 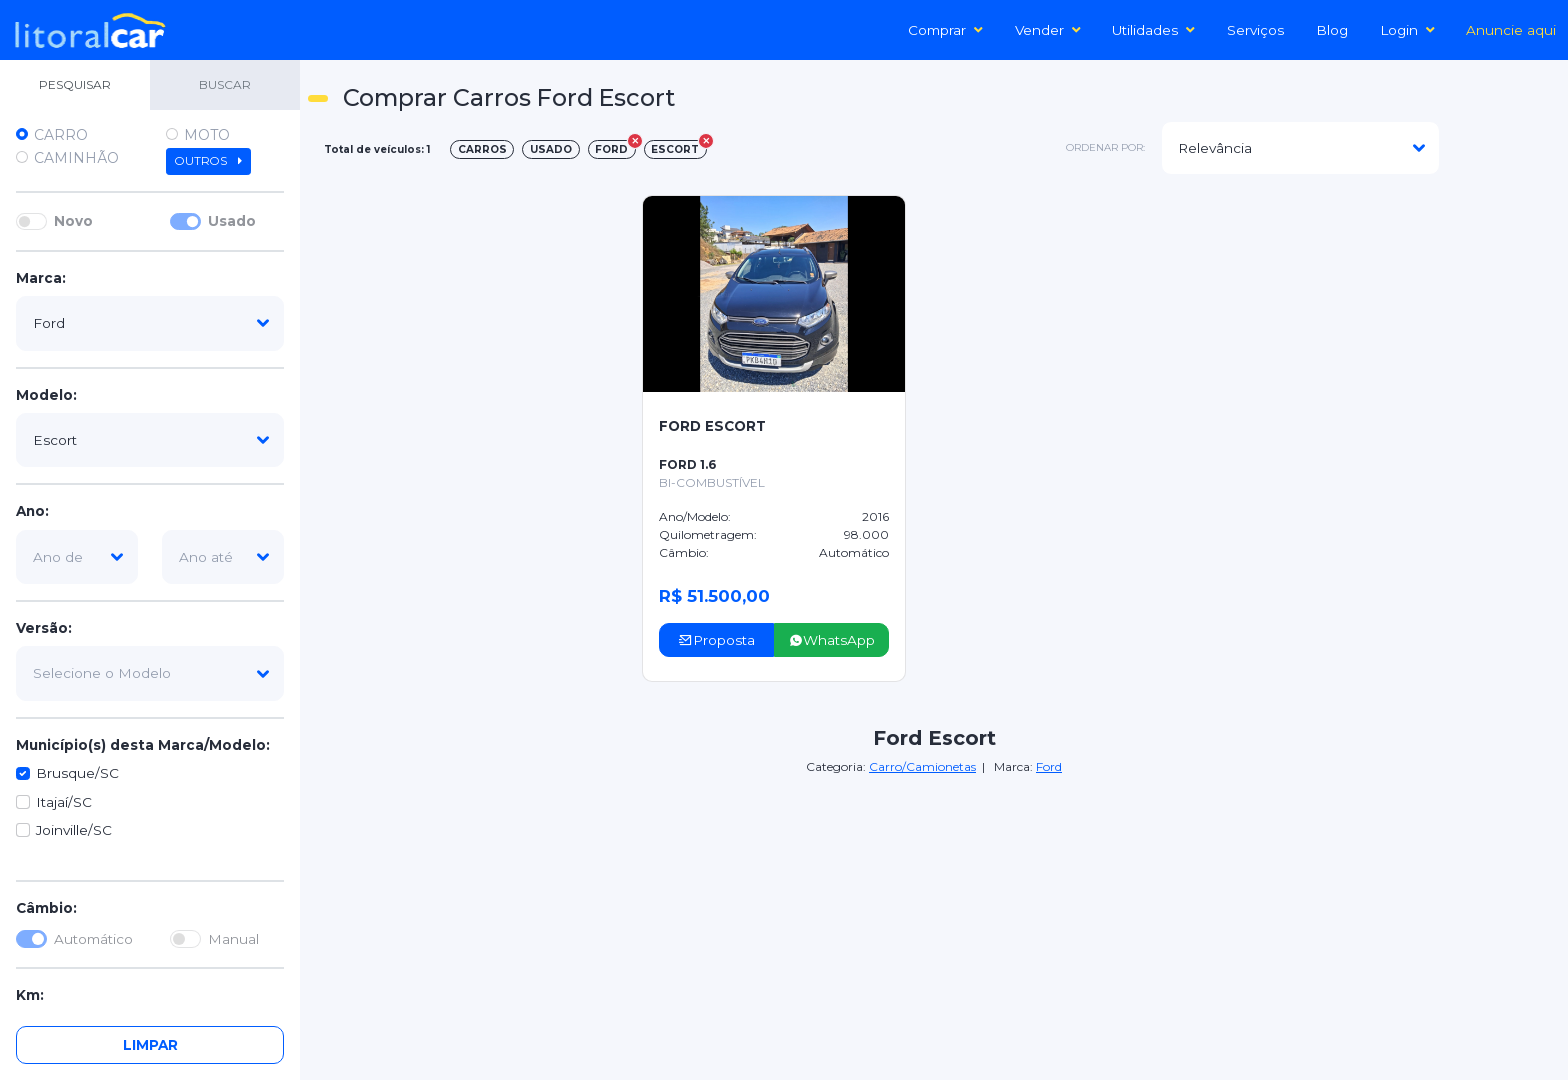 What do you see at coordinates (93, 939) in the screenshot?
I see `Automático` at bounding box center [93, 939].